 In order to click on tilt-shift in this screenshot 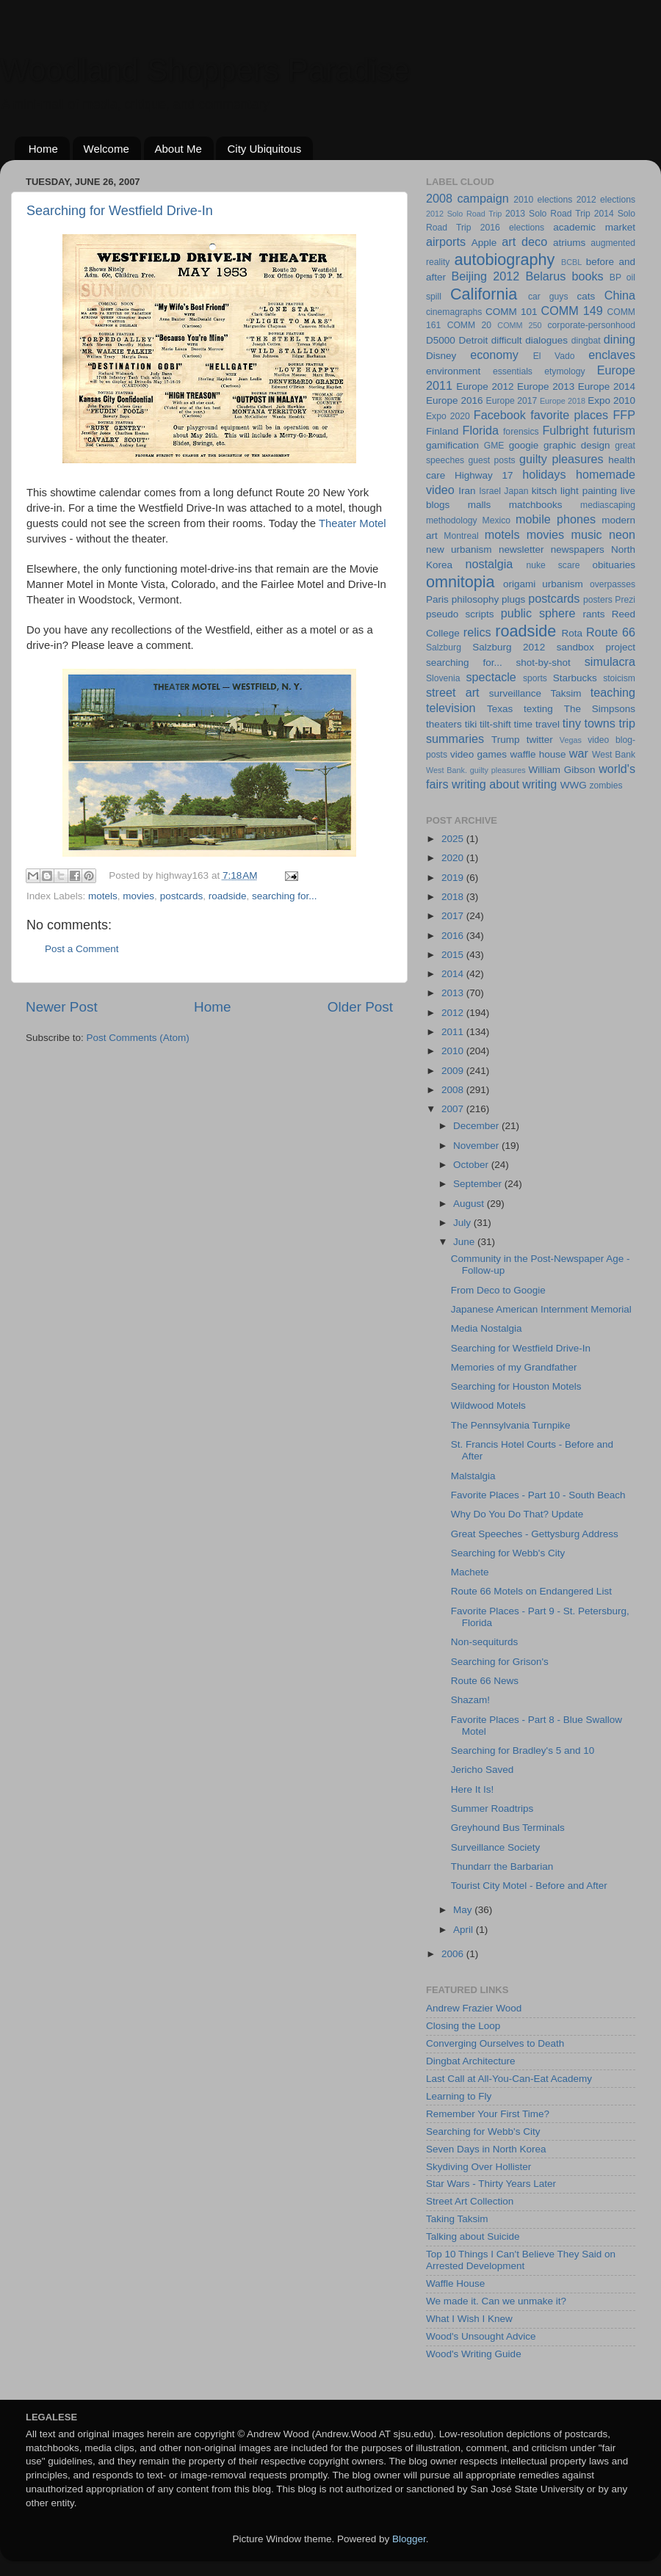, I will do `click(495, 724)`.